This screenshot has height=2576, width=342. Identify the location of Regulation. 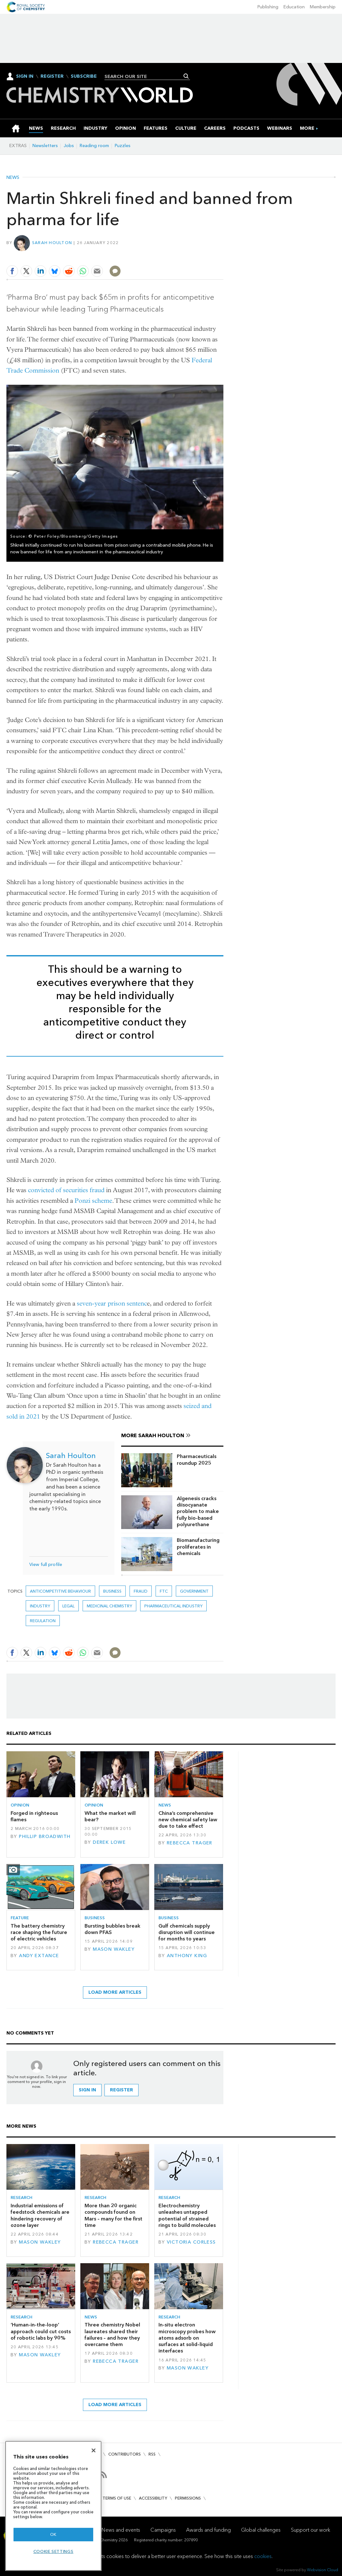
(43, 1620).